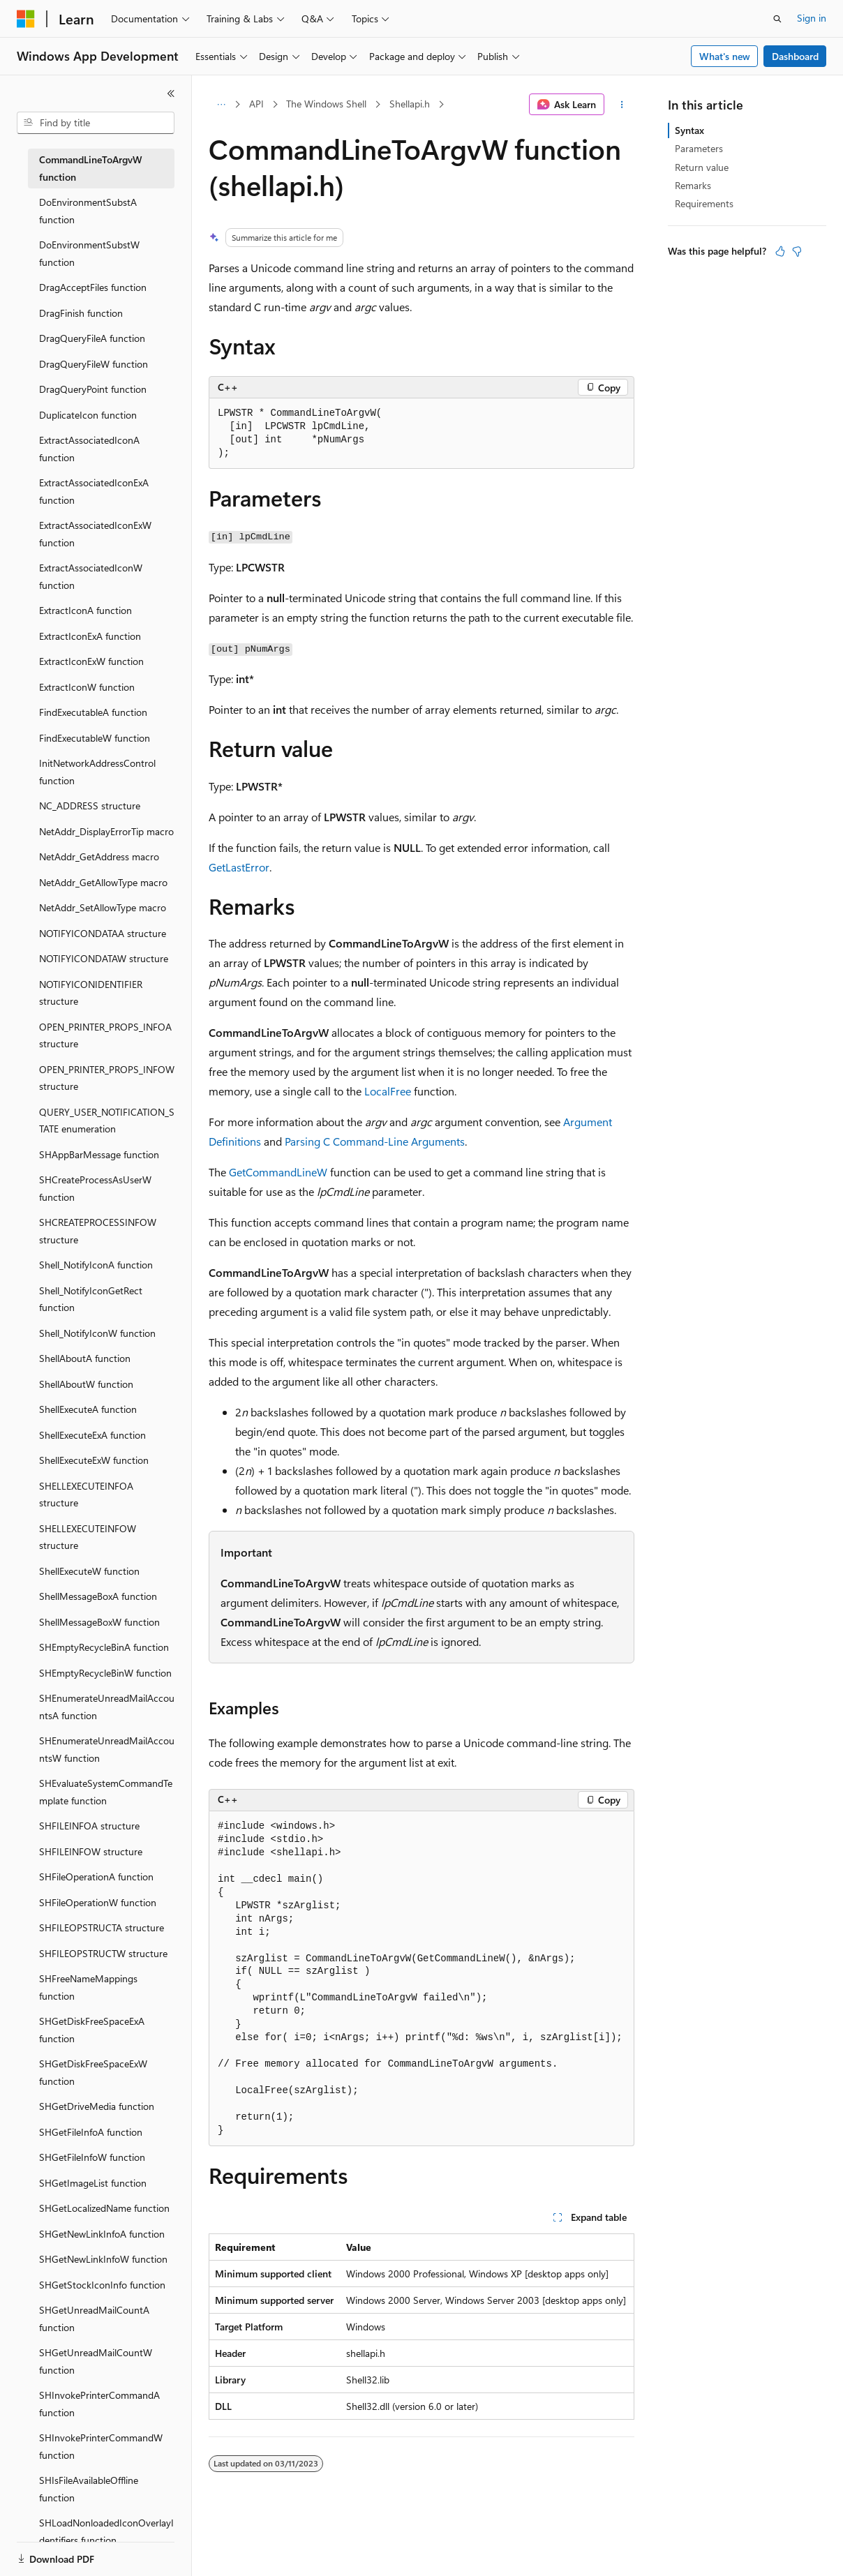  Describe the element at coordinates (96, 1876) in the screenshot. I see `SHFileOperationA function [treeitem]` at that location.